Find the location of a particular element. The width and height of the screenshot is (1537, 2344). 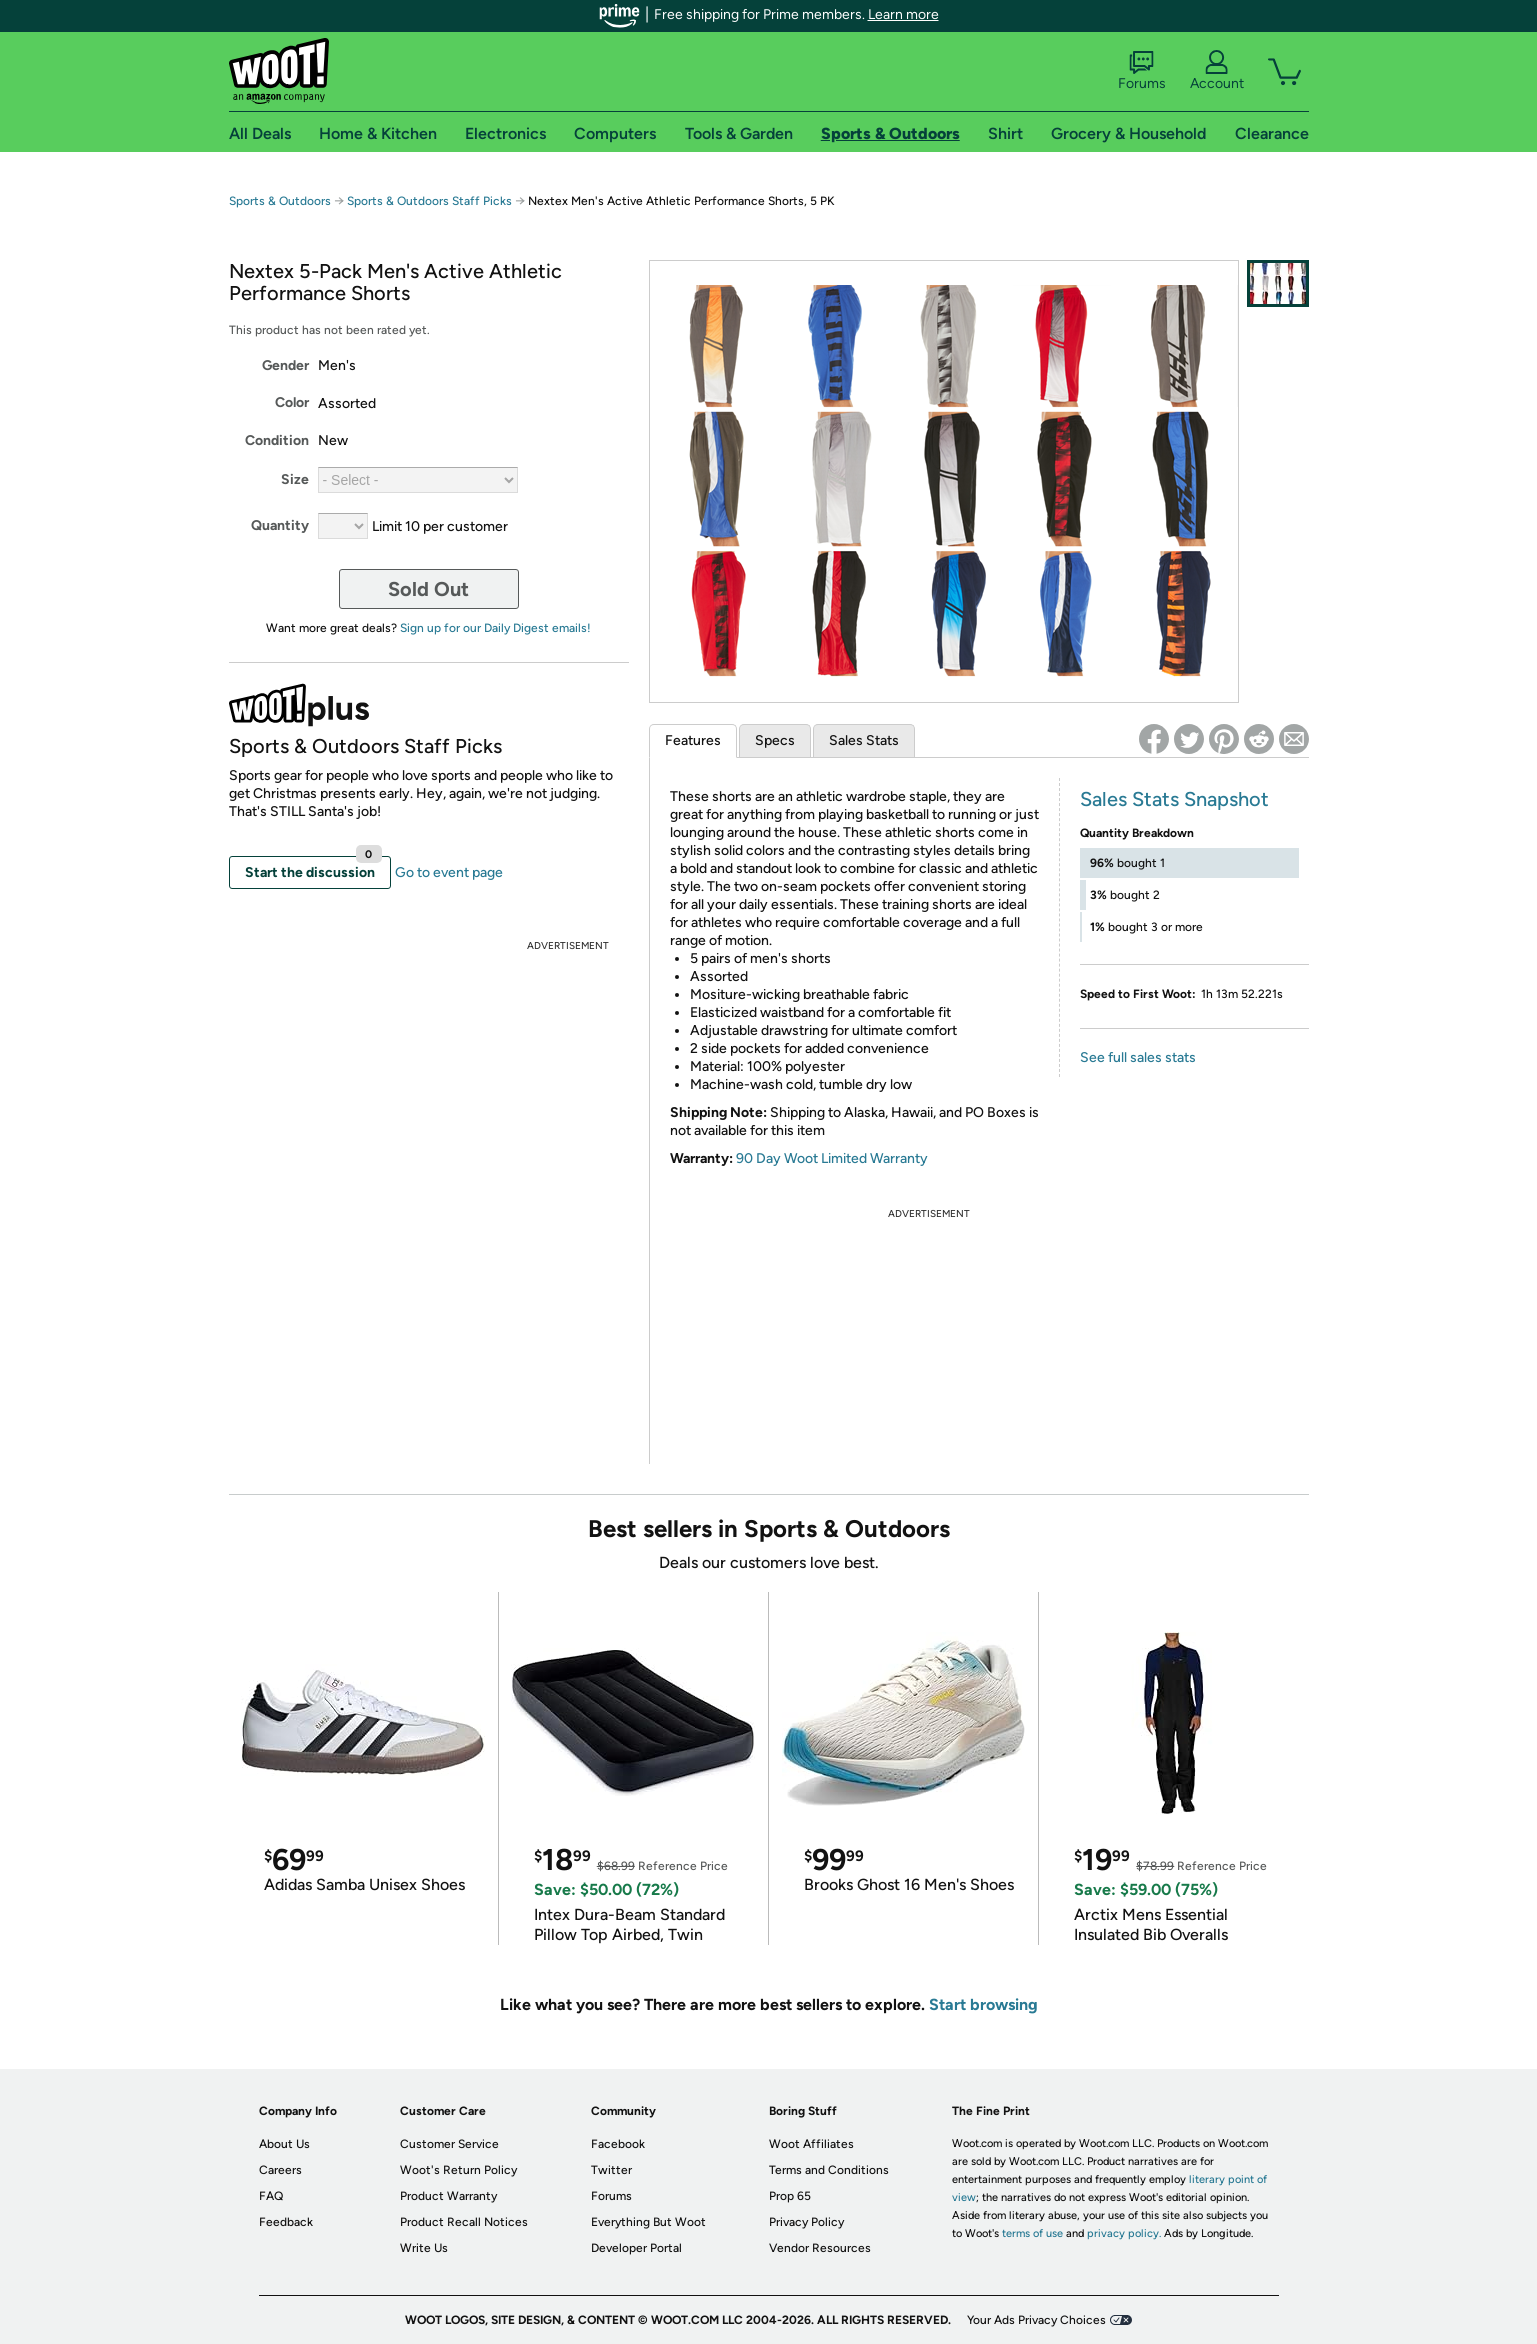

Facebook is located at coordinates (618, 2144).